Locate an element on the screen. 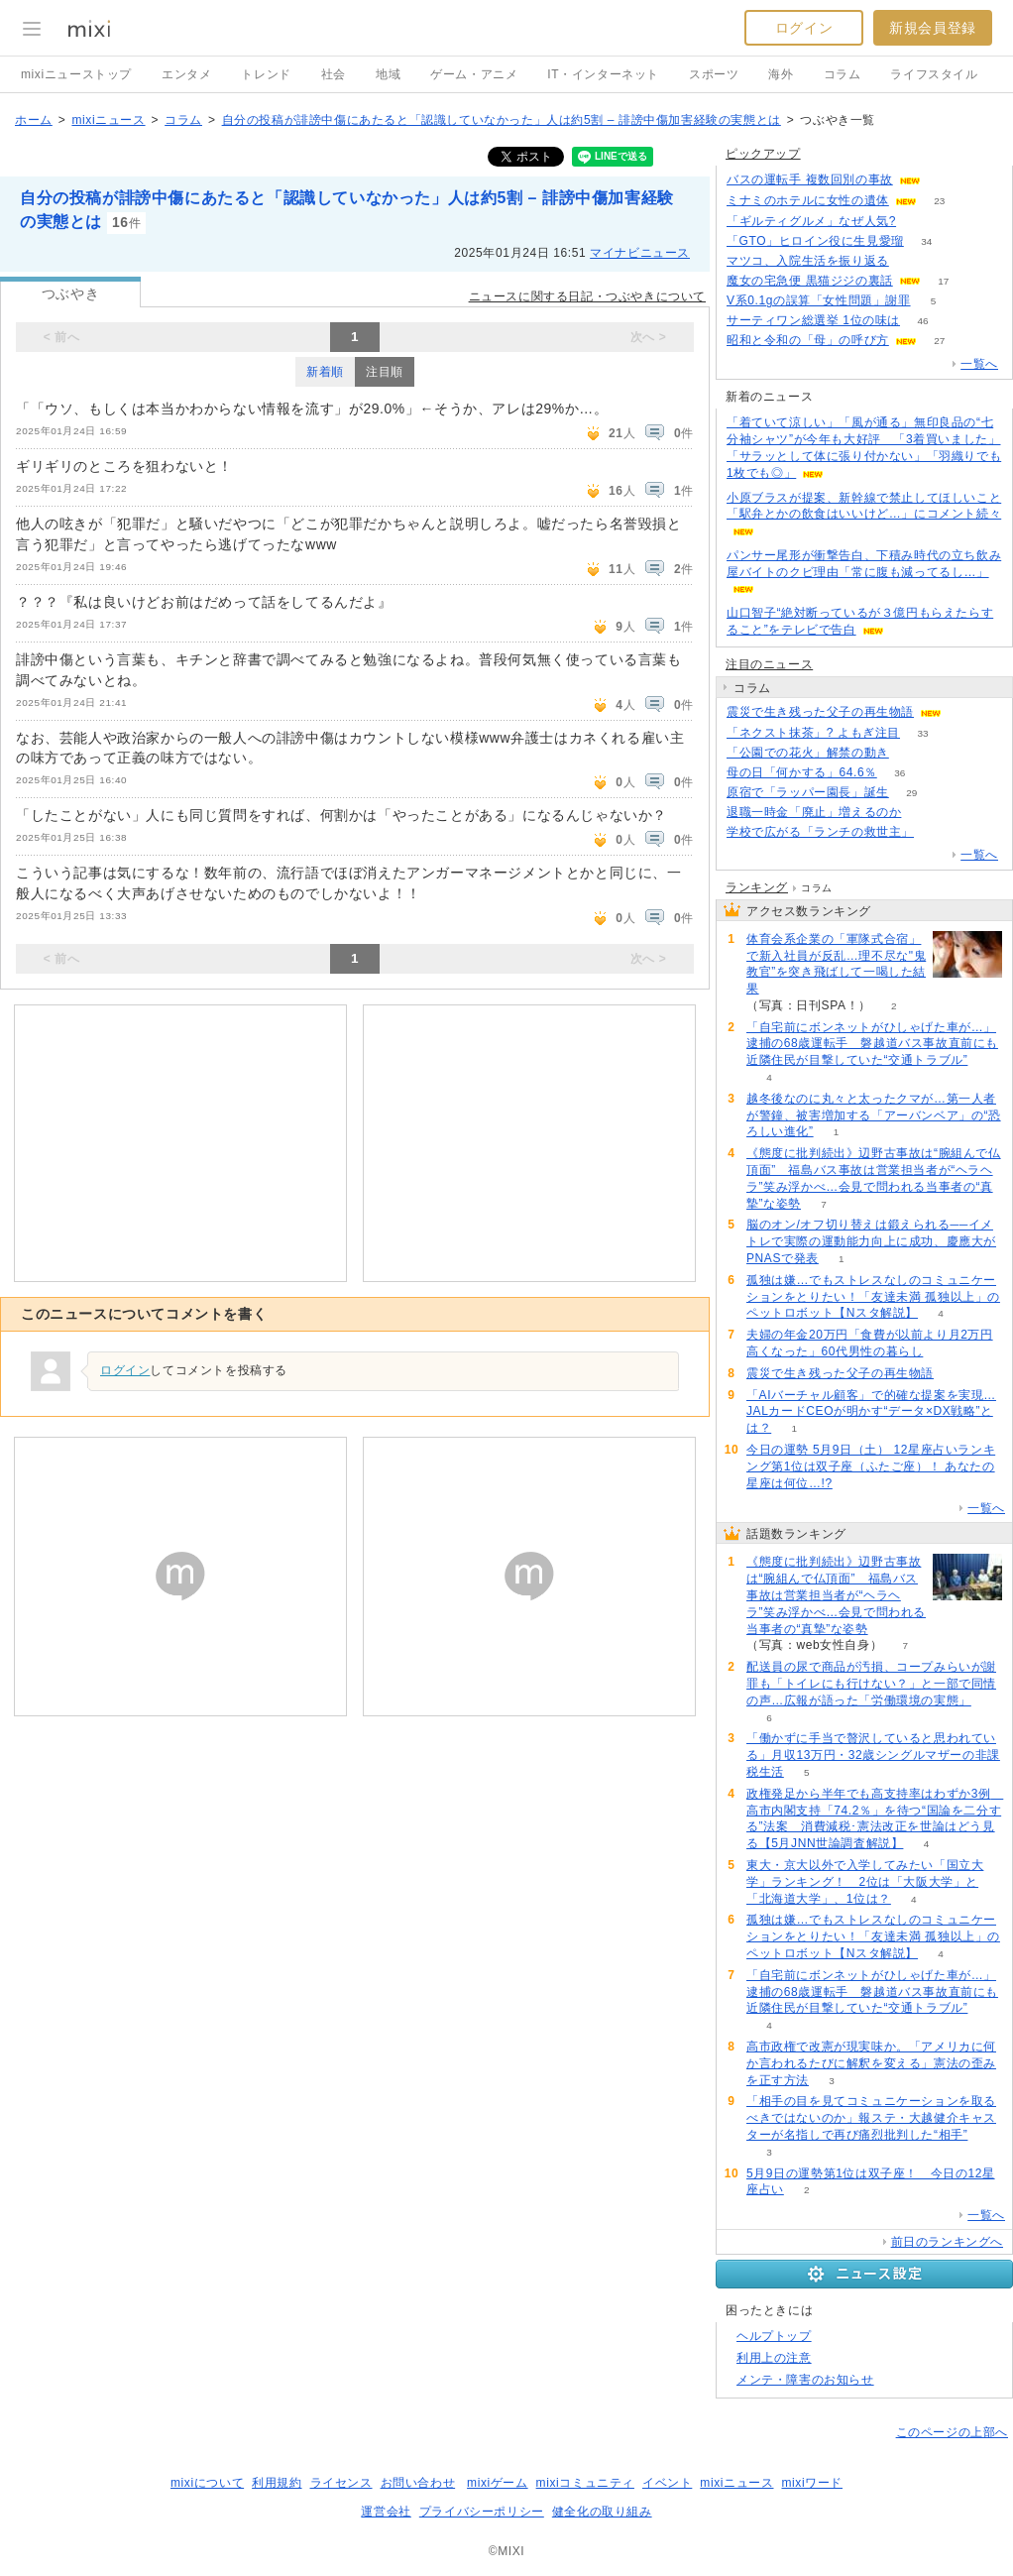  高市政権で改憲が現実味か。「アメリカに何か言われるたびに解釈を変える」憲法の歪みを正す方法 is located at coordinates (871, 2063).